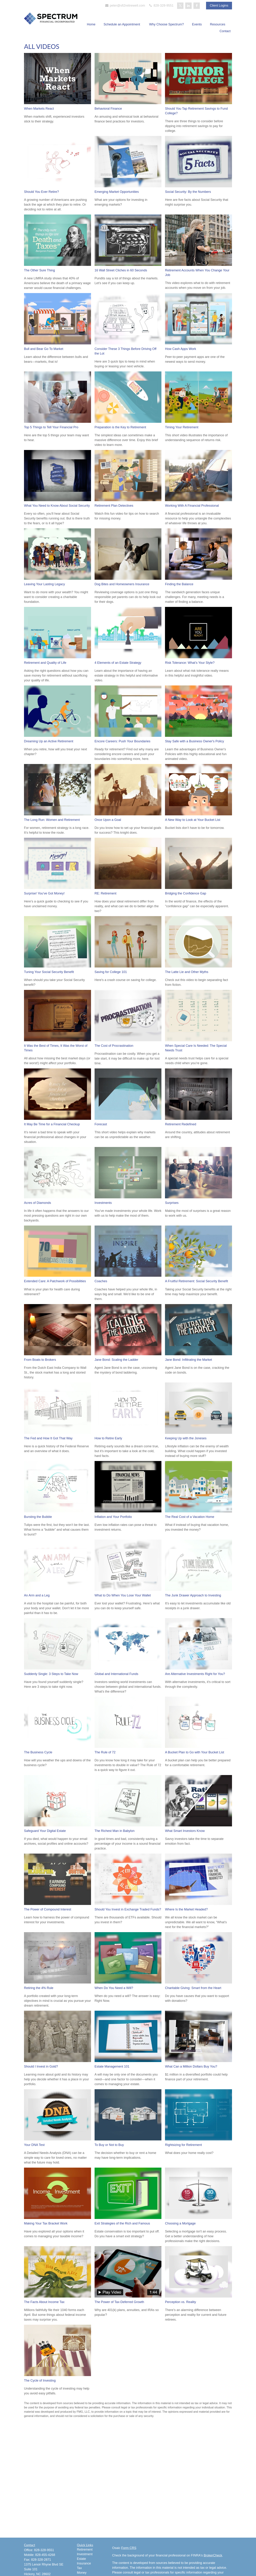 This screenshot has width=256, height=2576. What do you see at coordinates (213, 2555) in the screenshot?
I see `BrokerCheck` at bounding box center [213, 2555].